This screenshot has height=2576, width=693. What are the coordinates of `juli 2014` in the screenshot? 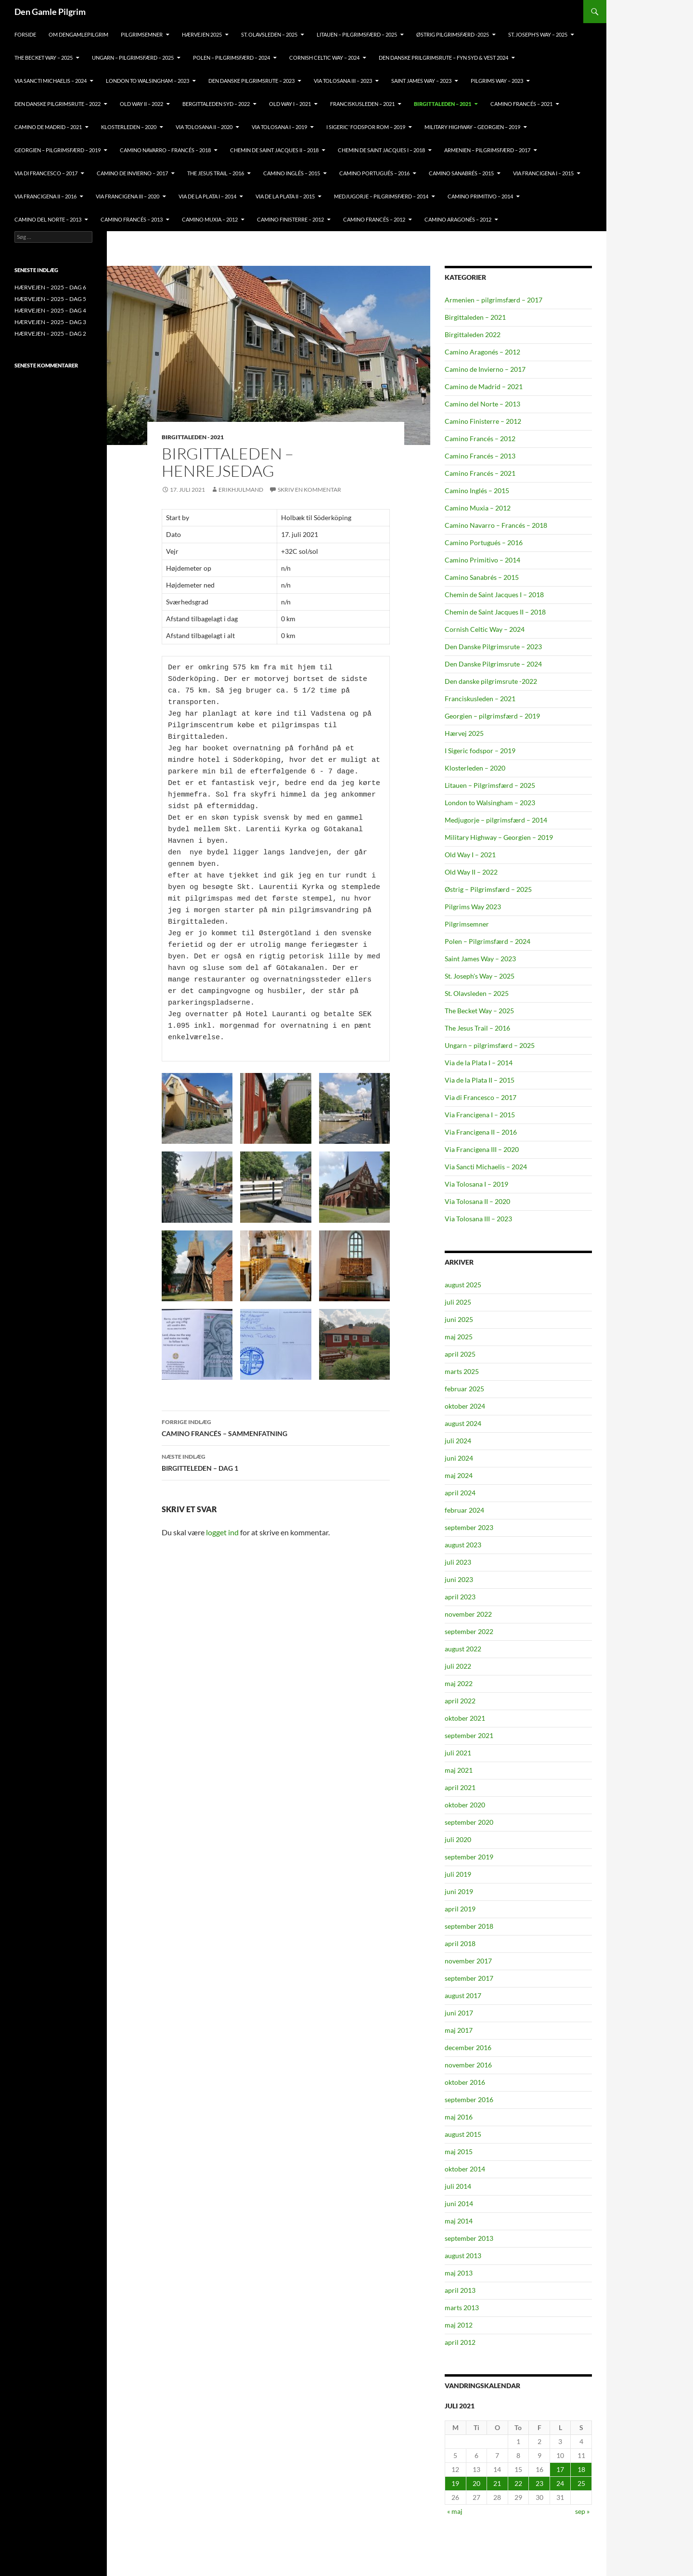 It's located at (458, 2186).